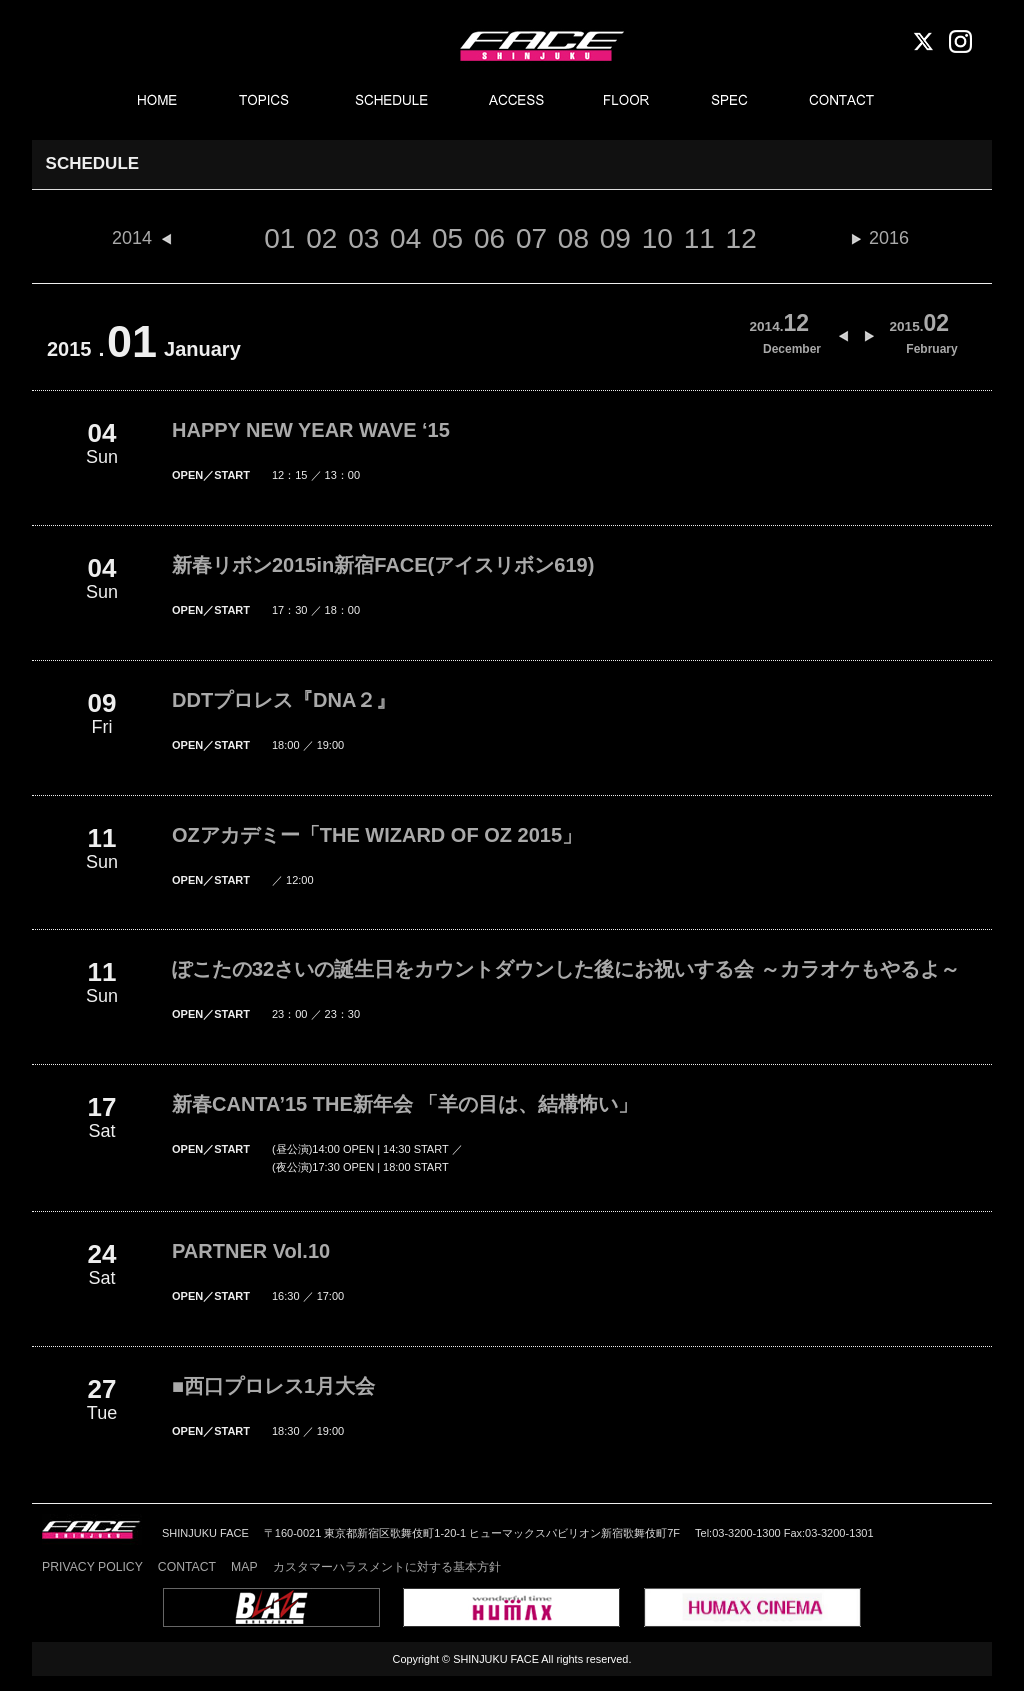 This screenshot has width=1024, height=1691. What do you see at coordinates (627, 101) in the screenshot?
I see `FLOOR` at bounding box center [627, 101].